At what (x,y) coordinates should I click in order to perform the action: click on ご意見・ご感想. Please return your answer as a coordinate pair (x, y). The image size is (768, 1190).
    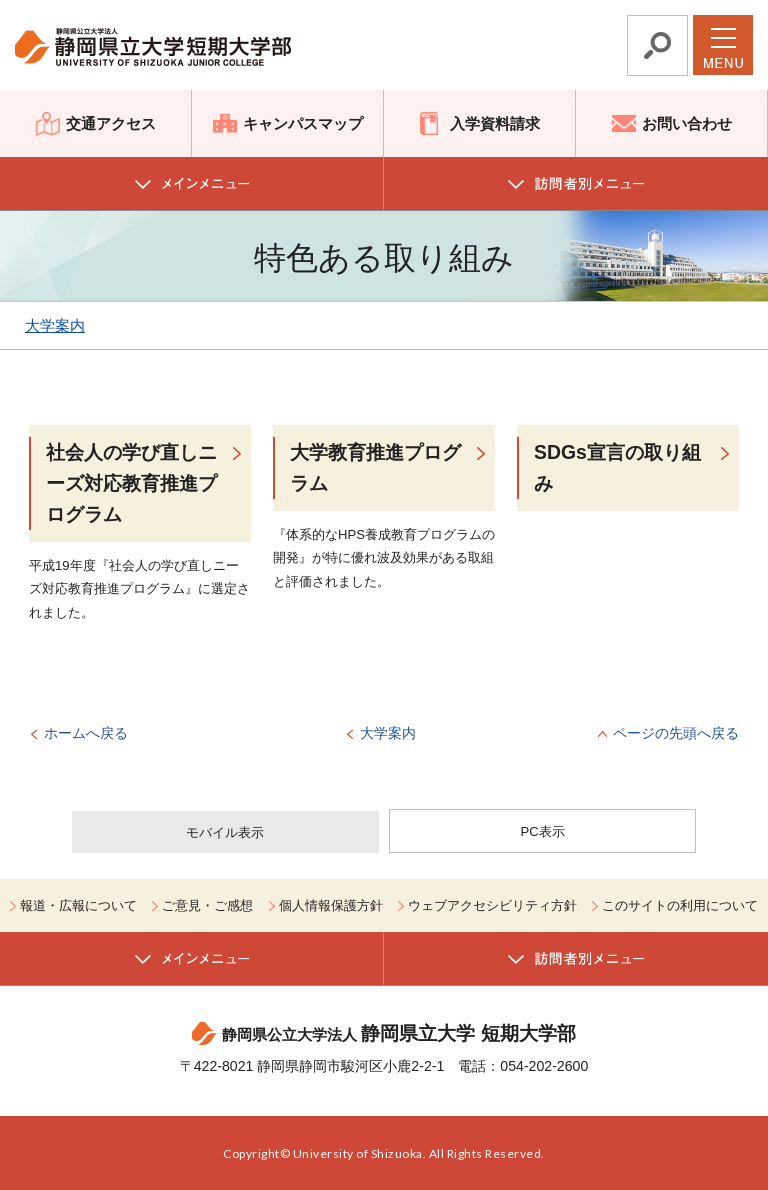
    Looking at the image, I should click on (207, 905).